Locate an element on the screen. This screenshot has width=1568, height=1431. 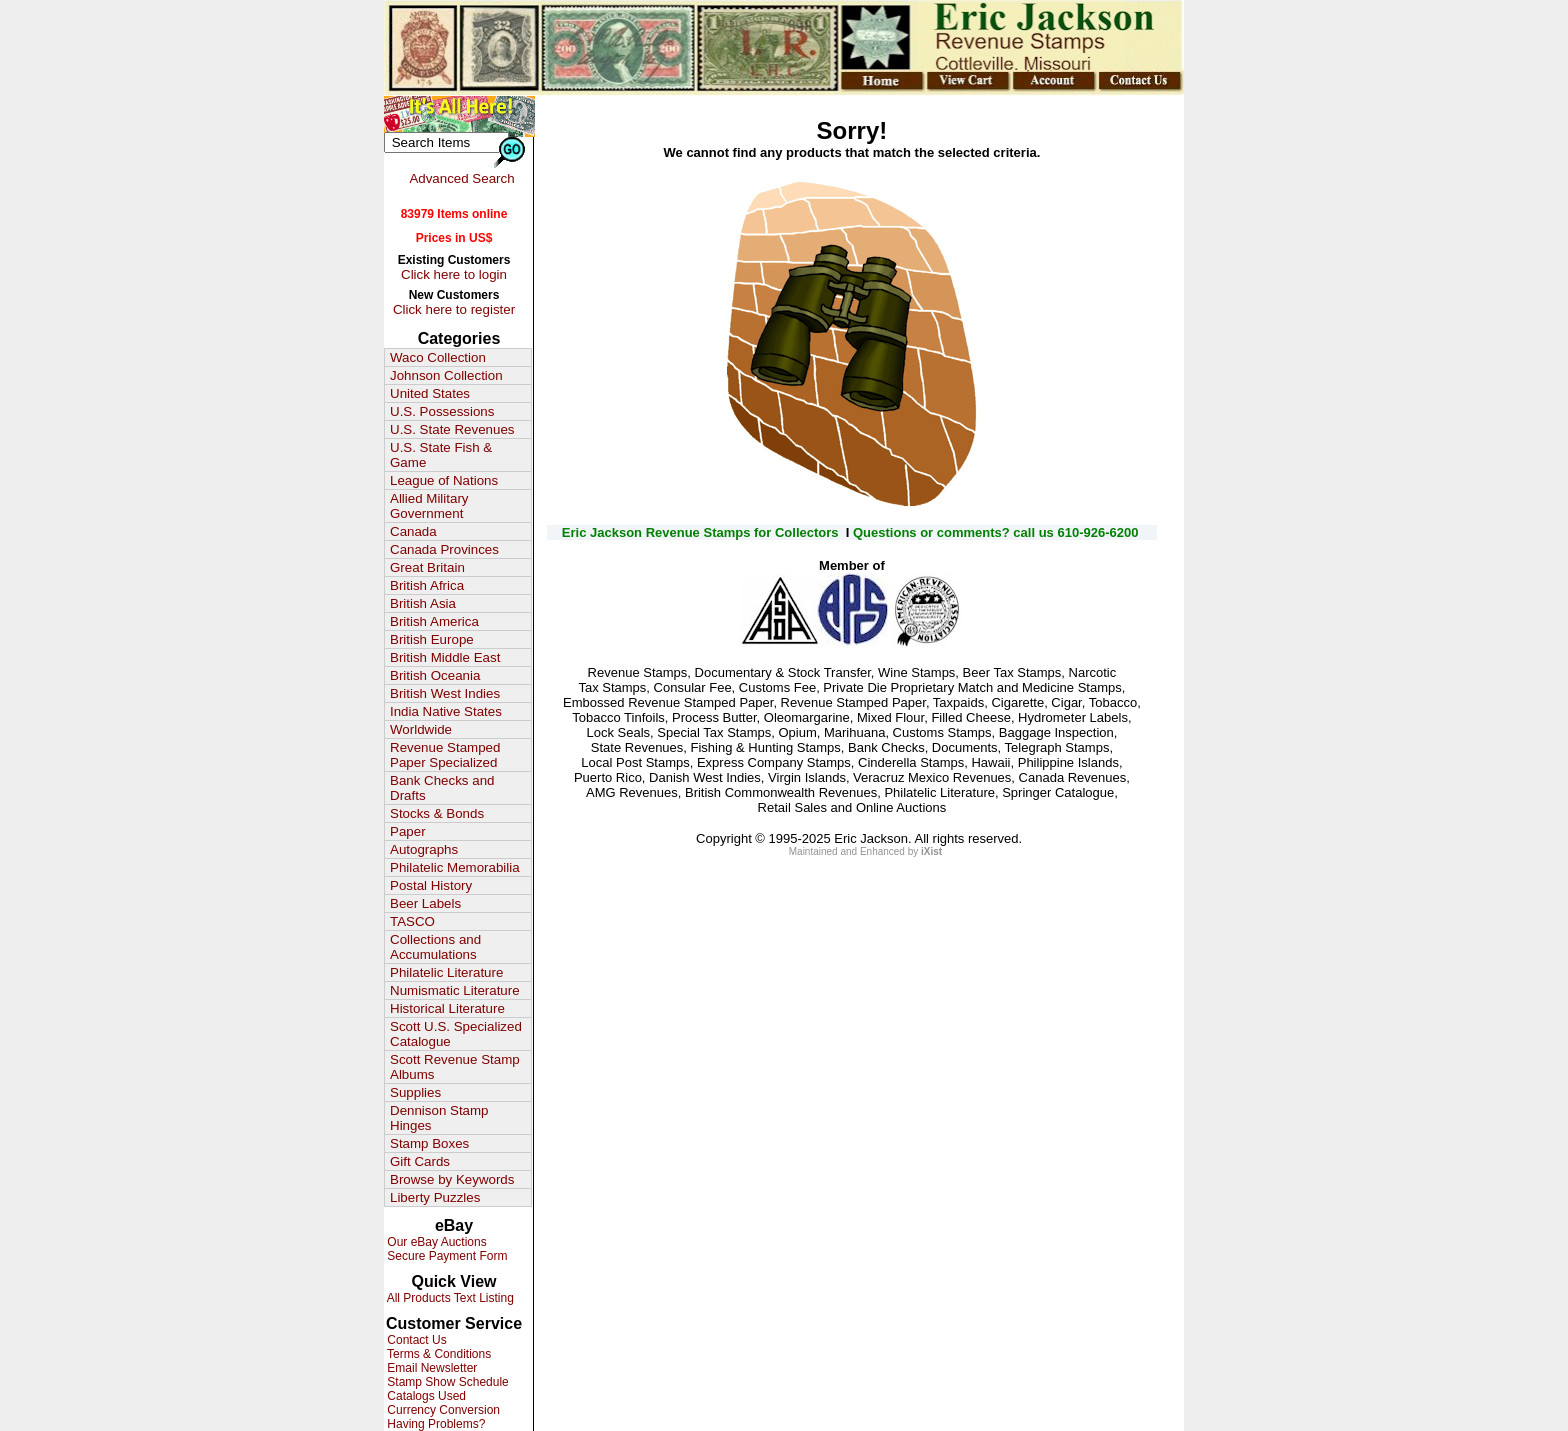
Bank Checks and Drafts is located at coordinates (442, 788).